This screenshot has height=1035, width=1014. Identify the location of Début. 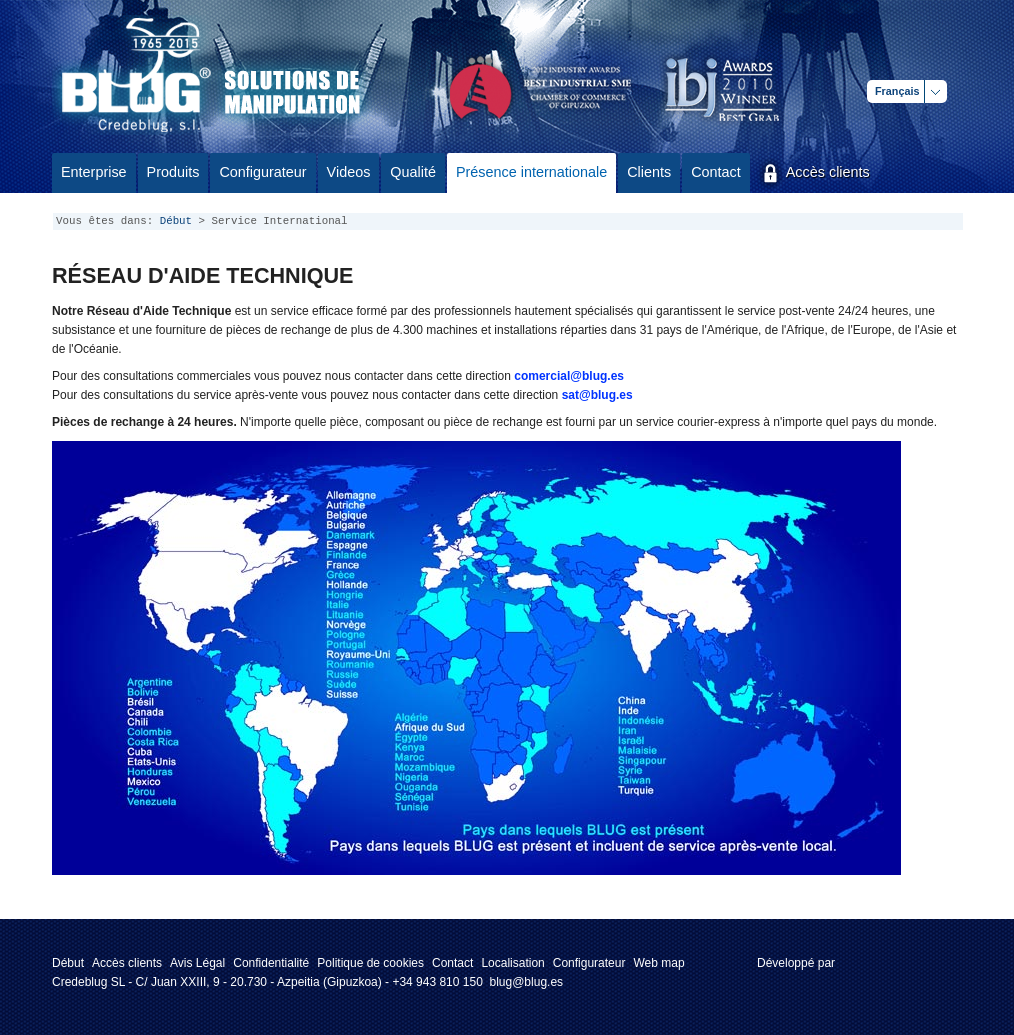
(176, 221).